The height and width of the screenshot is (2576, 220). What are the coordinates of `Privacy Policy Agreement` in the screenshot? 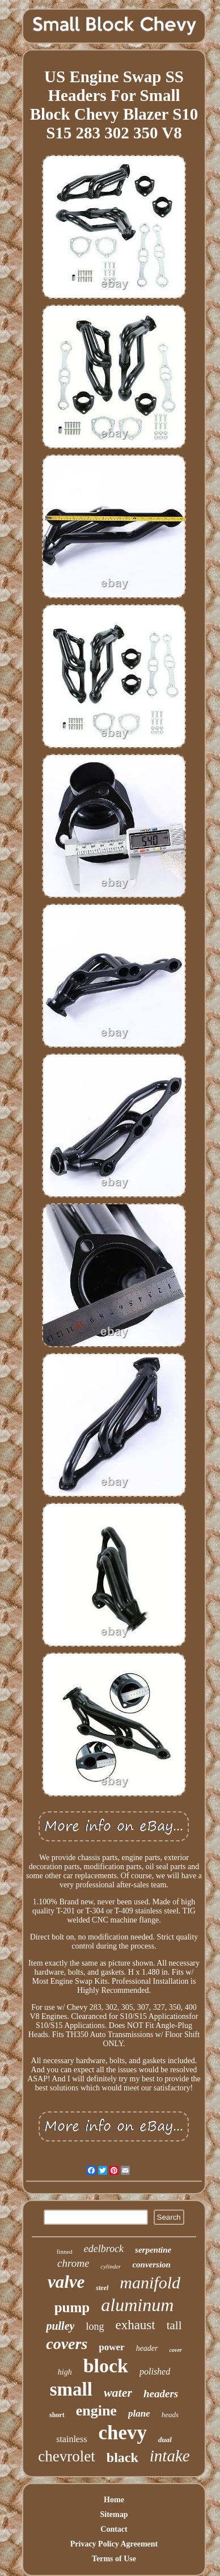 It's located at (114, 2544).